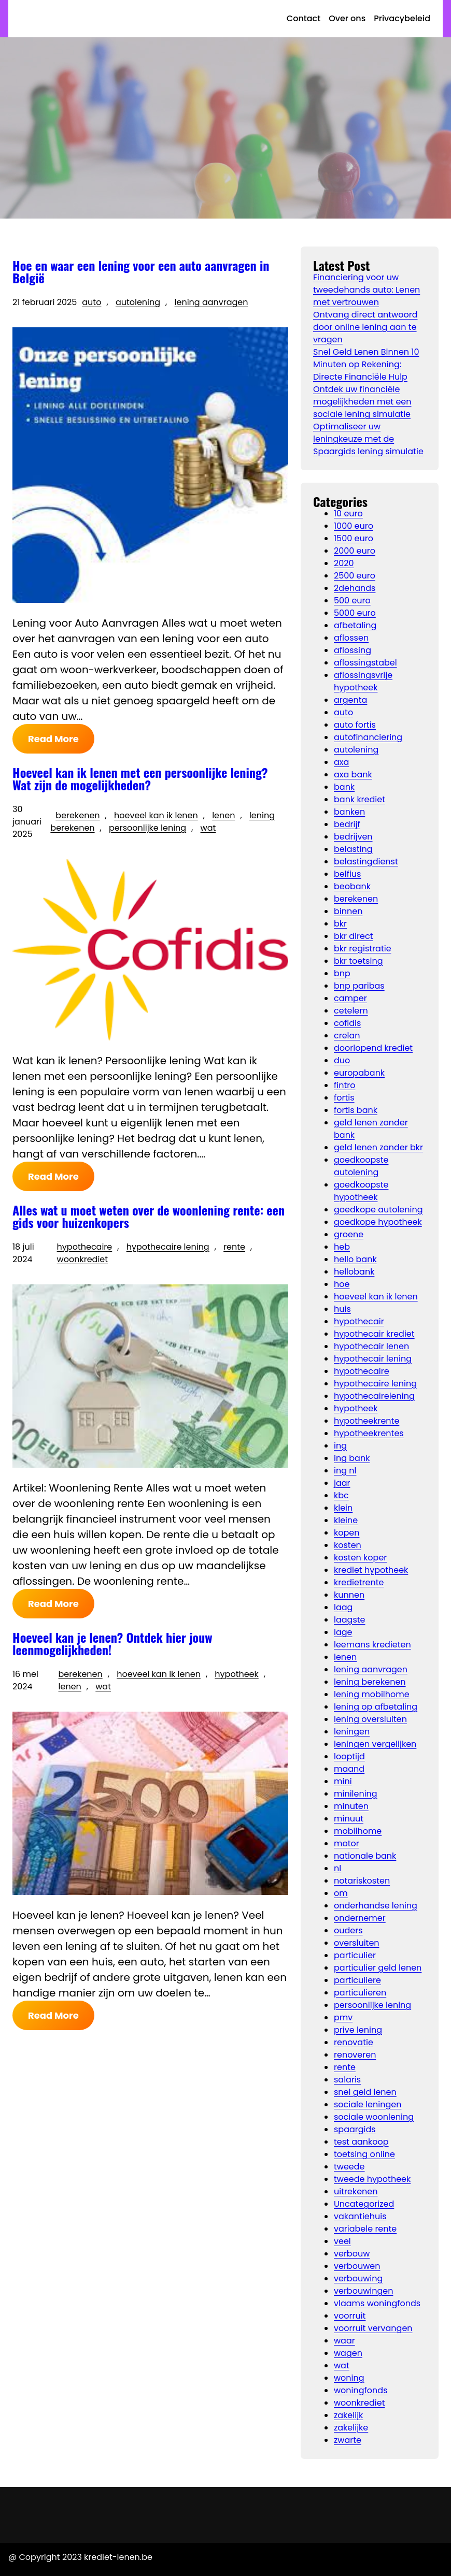 This screenshot has width=451, height=2576. I want to click on europabank, so click(359, 1073).